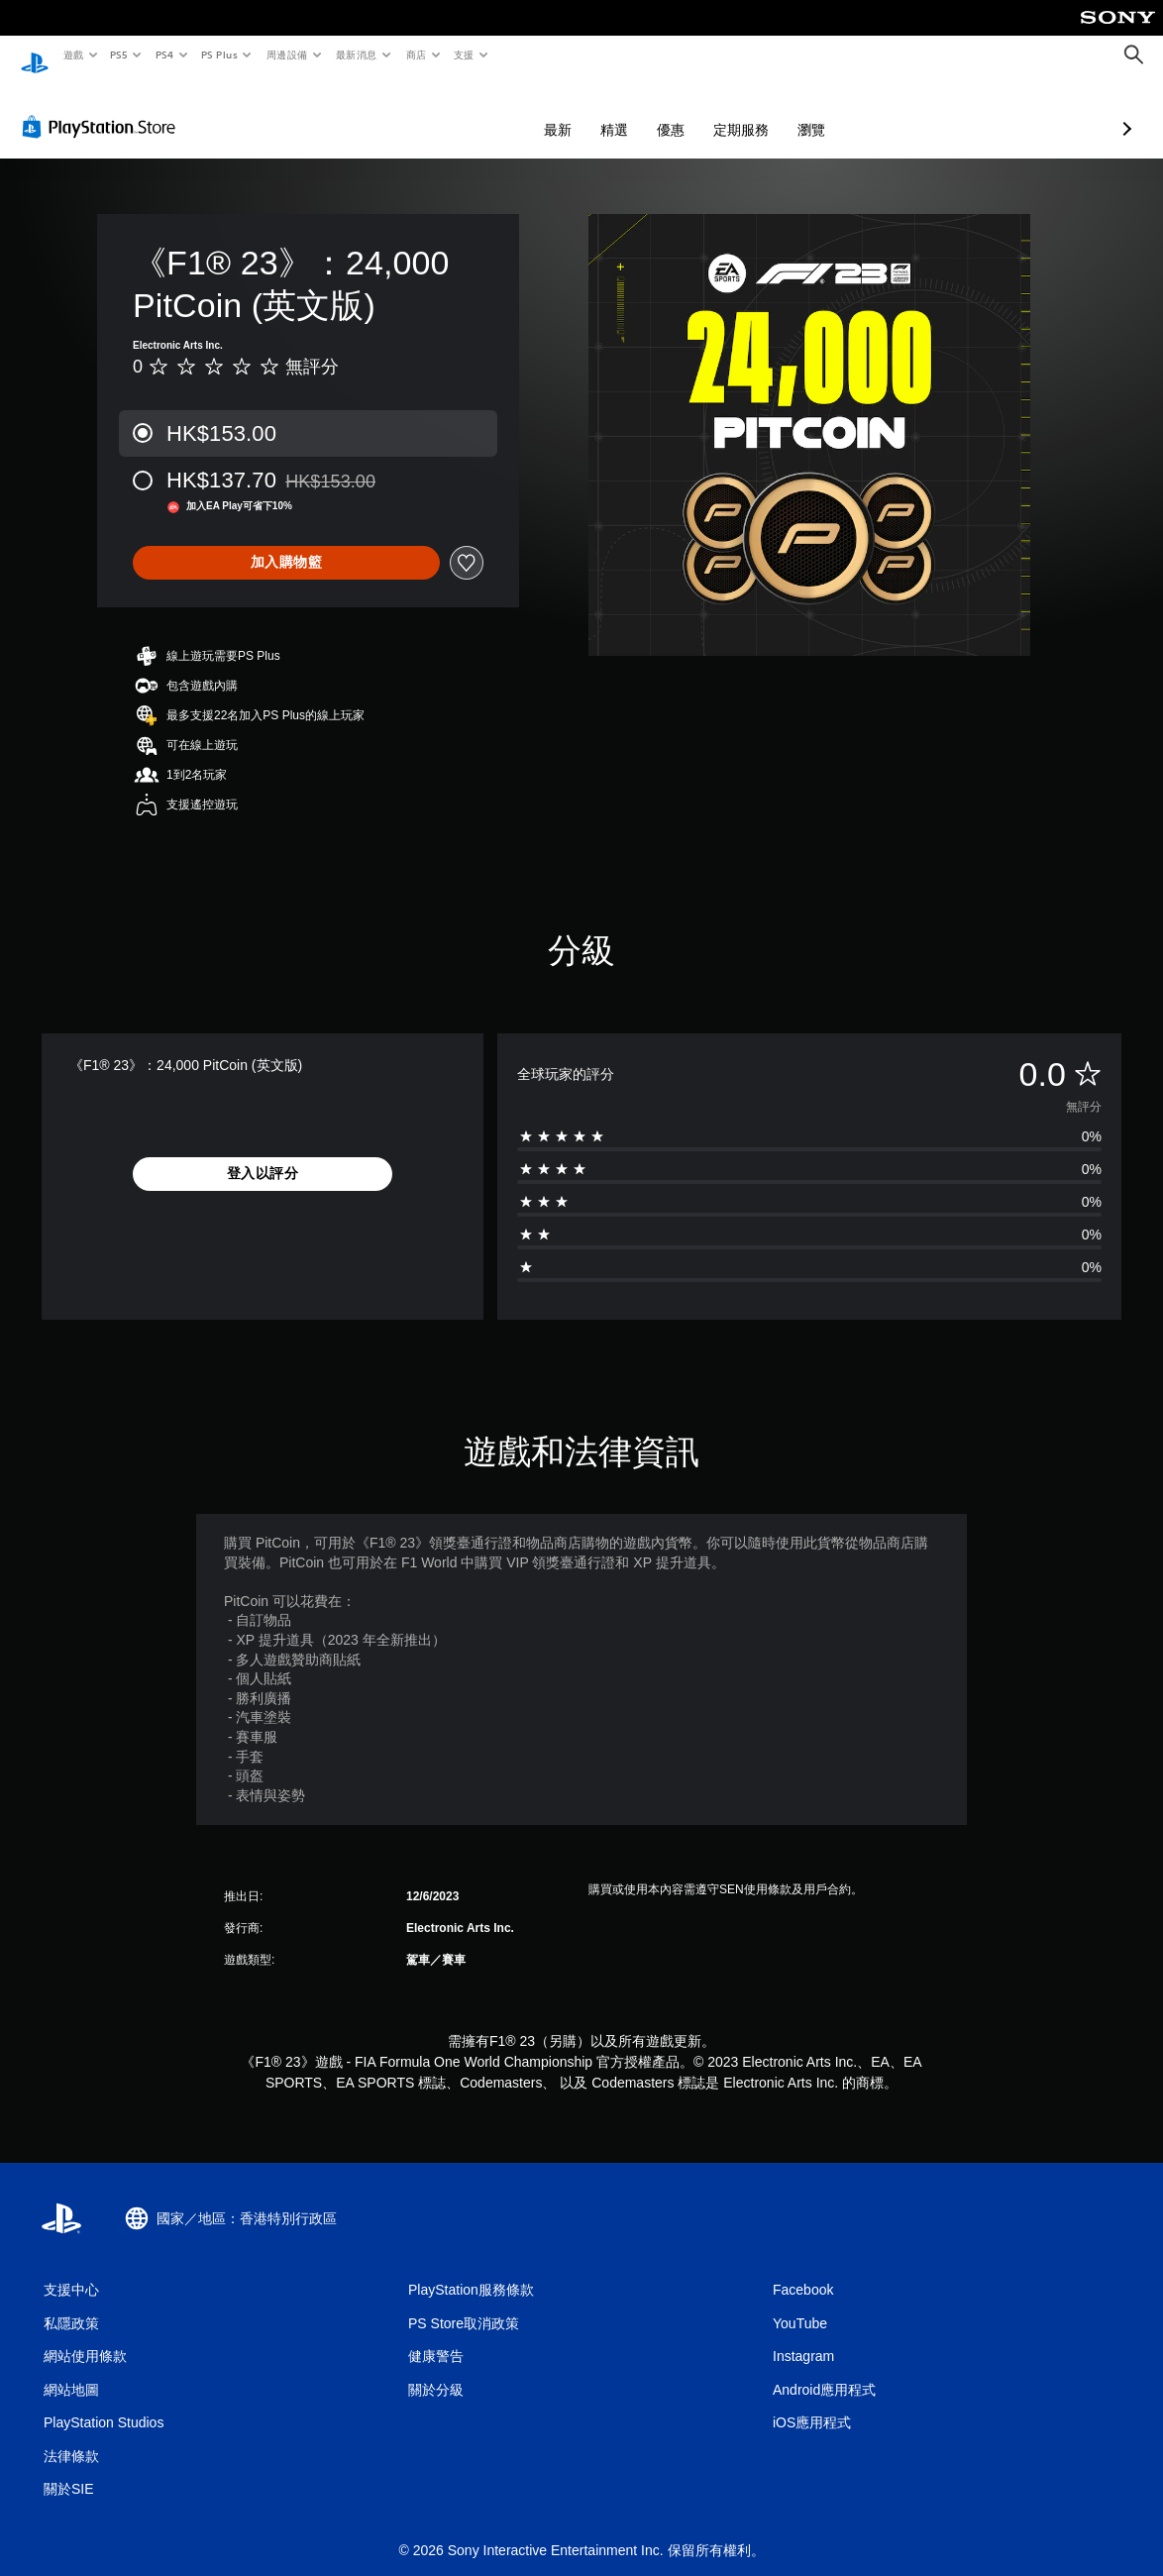 This screenshot has width=1163, height=2576. I want to click on 精選, so click(509, 111).